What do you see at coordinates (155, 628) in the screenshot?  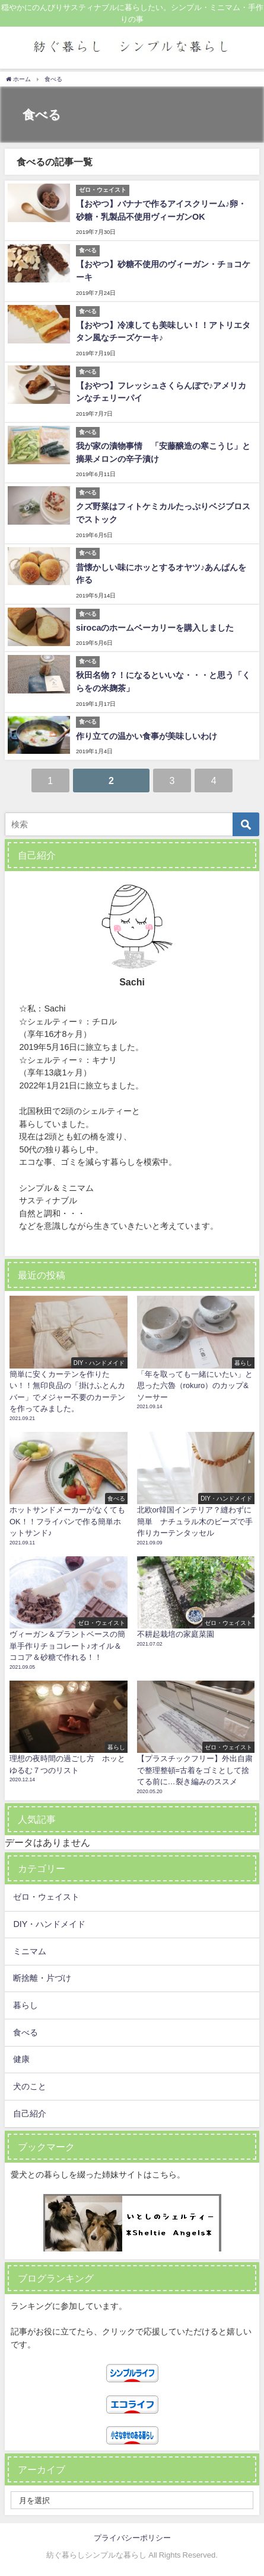 I see `sirocaのホームベーカリーを購入しました` at bounding box center [155, 628].